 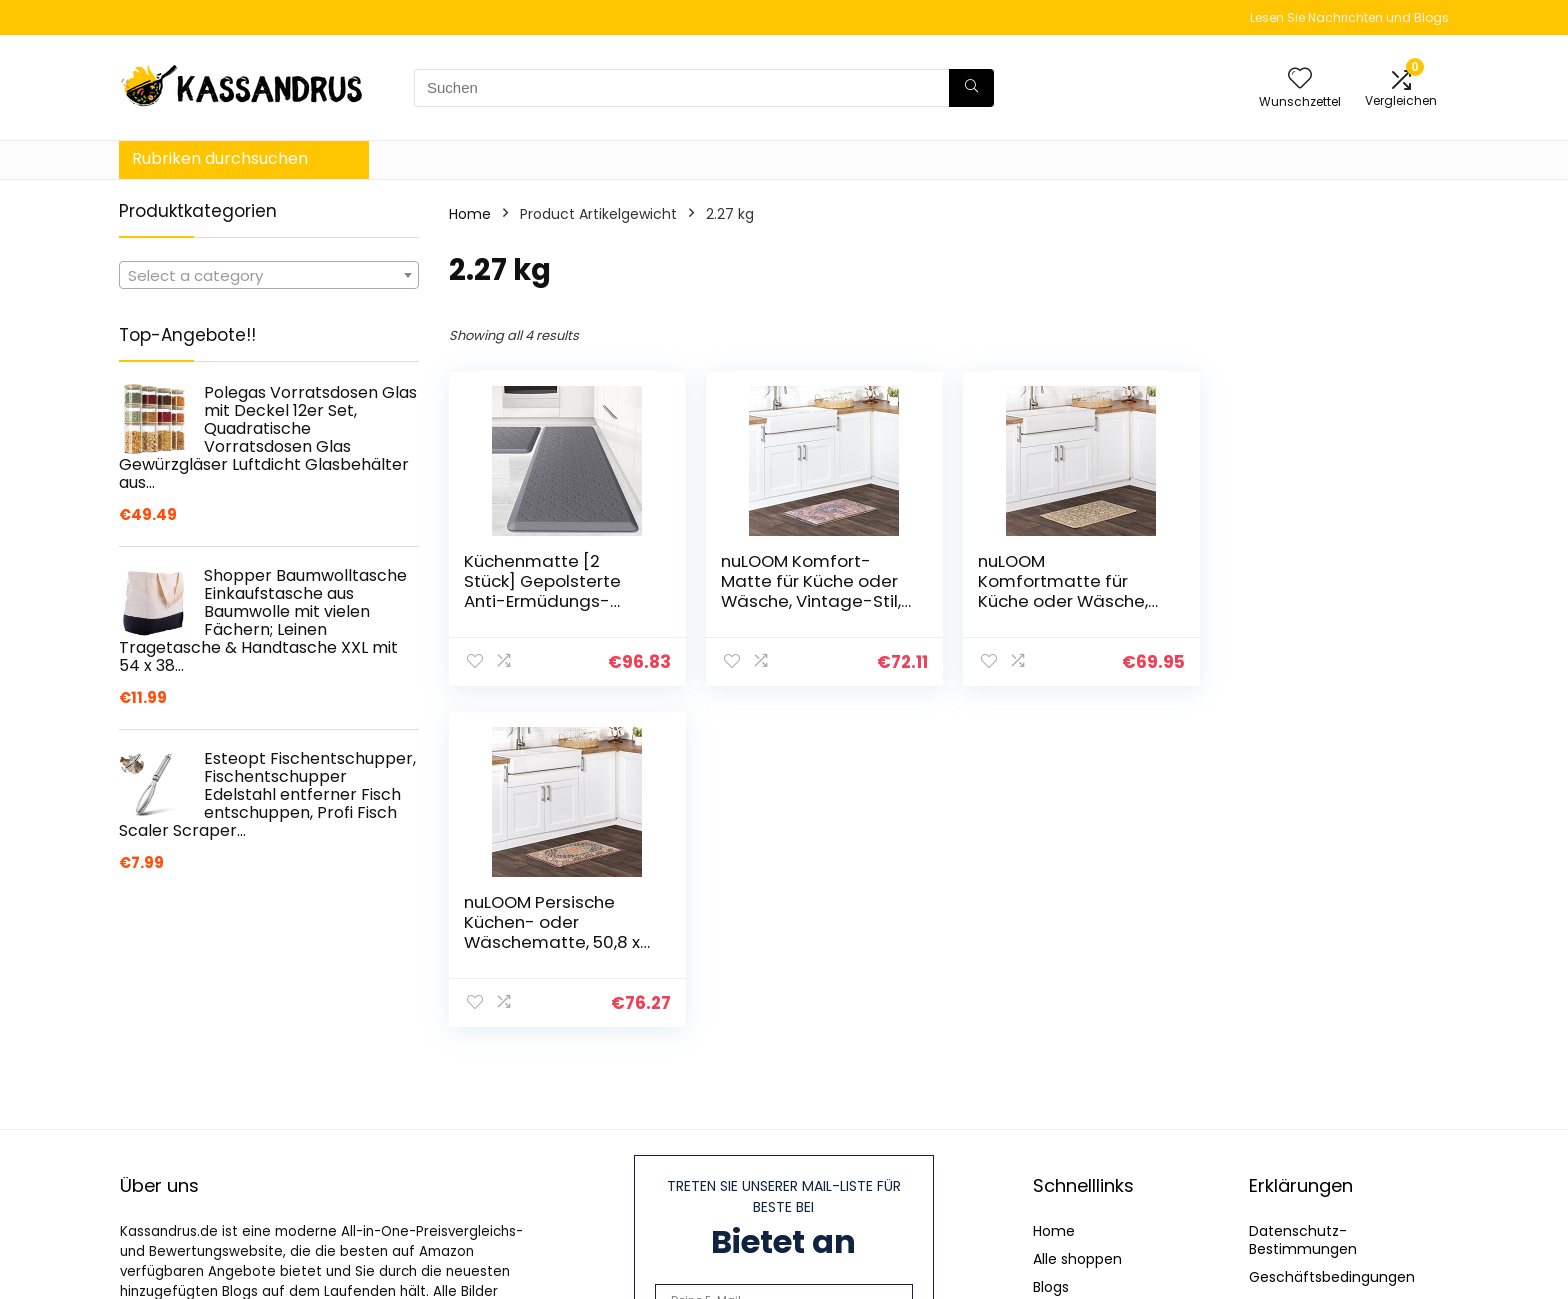 What do you see at coordinates (1051, 1287) in the screenshot?
I see `Blogs` at bounding box center [1051, 1287].